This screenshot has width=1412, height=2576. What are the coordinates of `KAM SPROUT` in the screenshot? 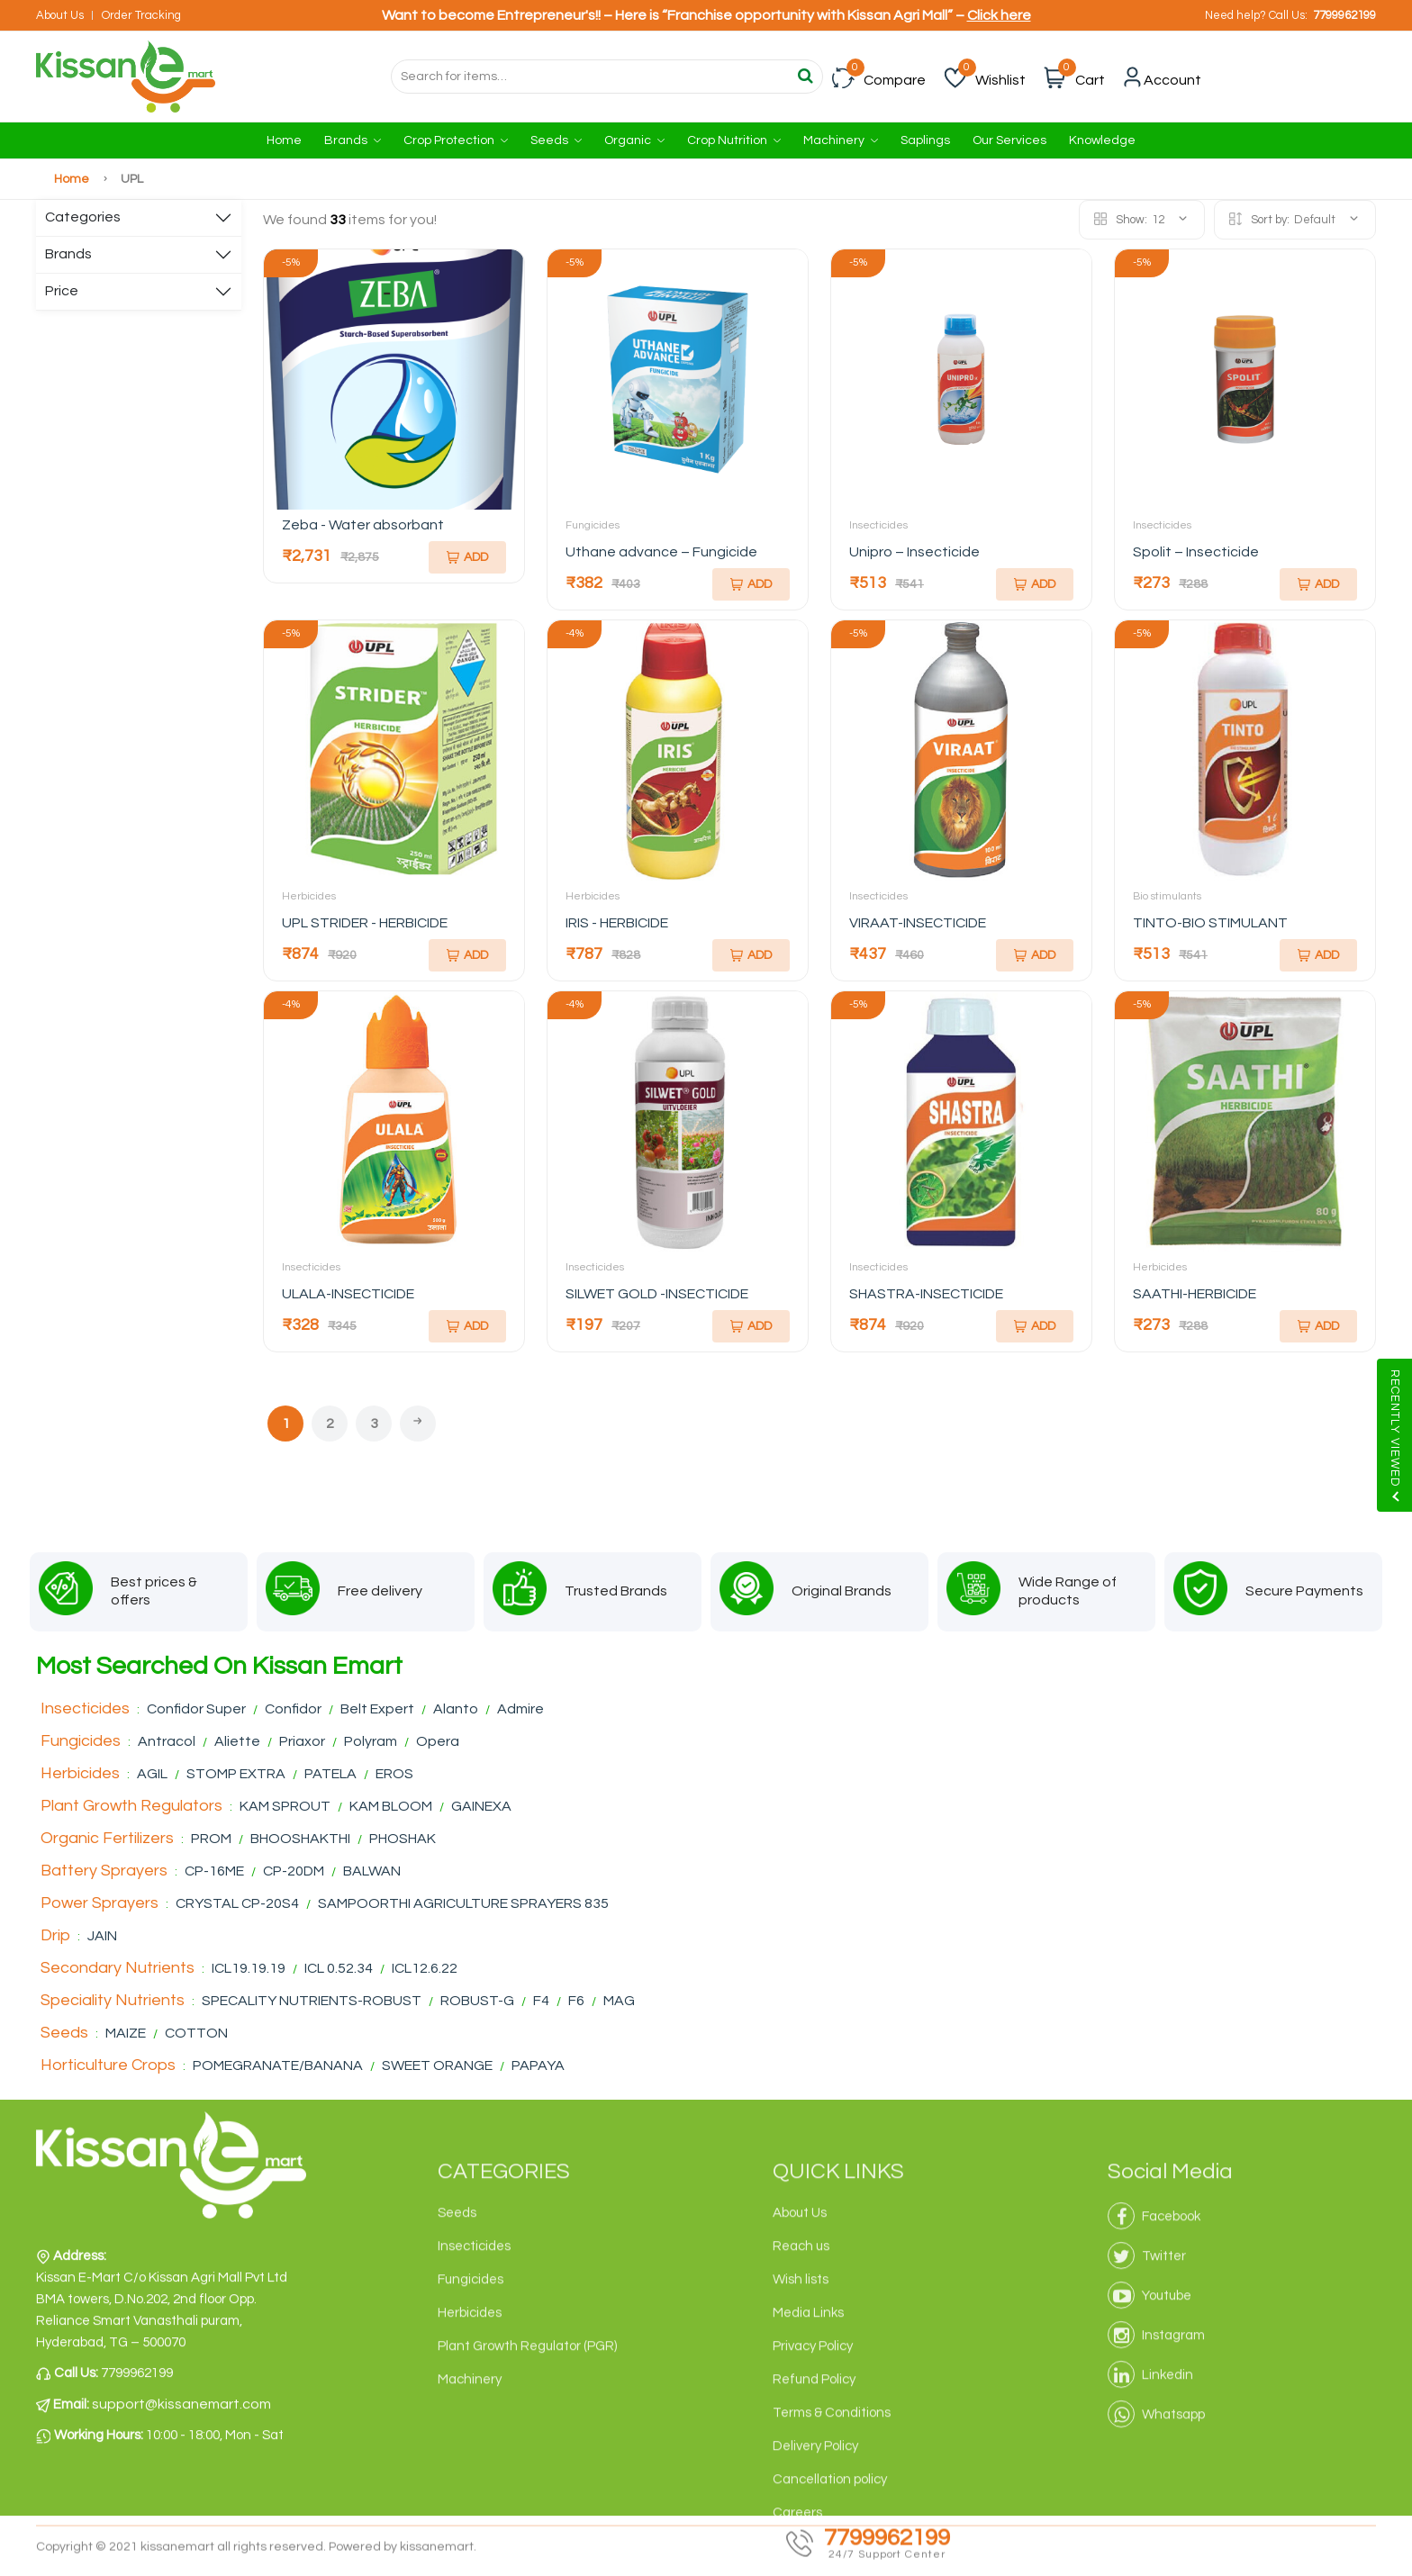 It's located at (285, 1806).